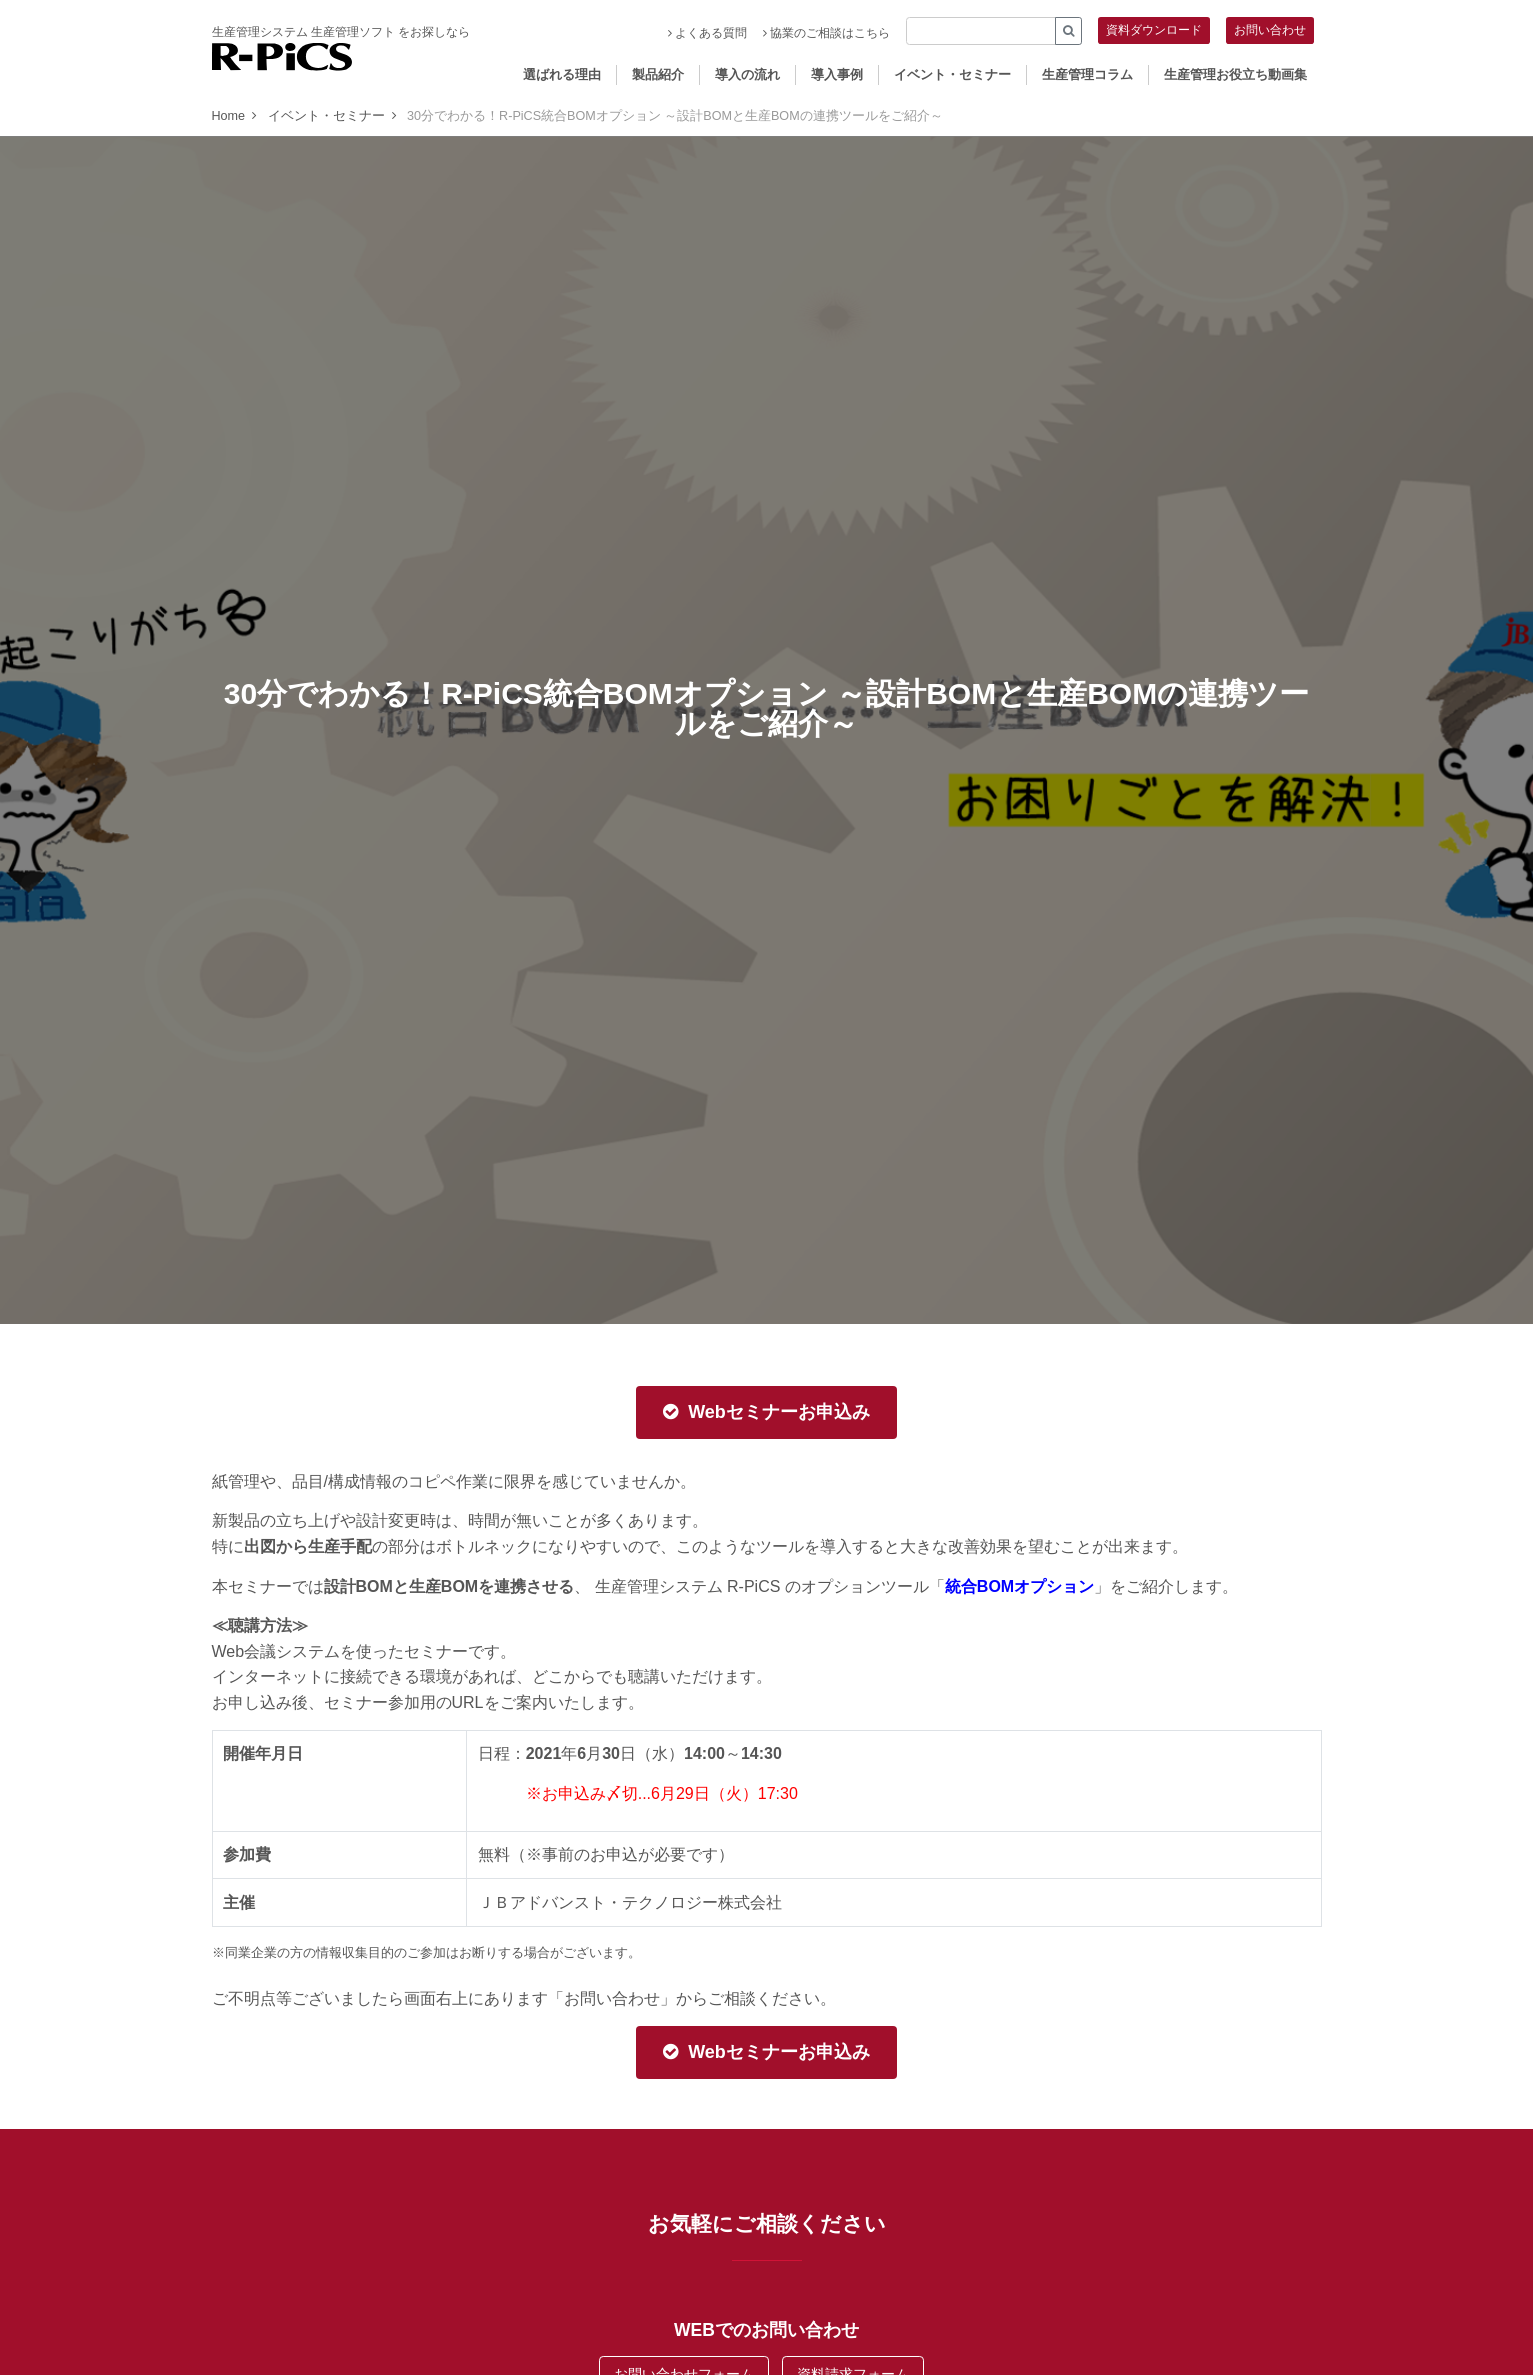  What do you see at coordinates (1235, 74) in the screenshot?
I see `生産管理お役立ち動画集` at bounding box center [1235, 74].